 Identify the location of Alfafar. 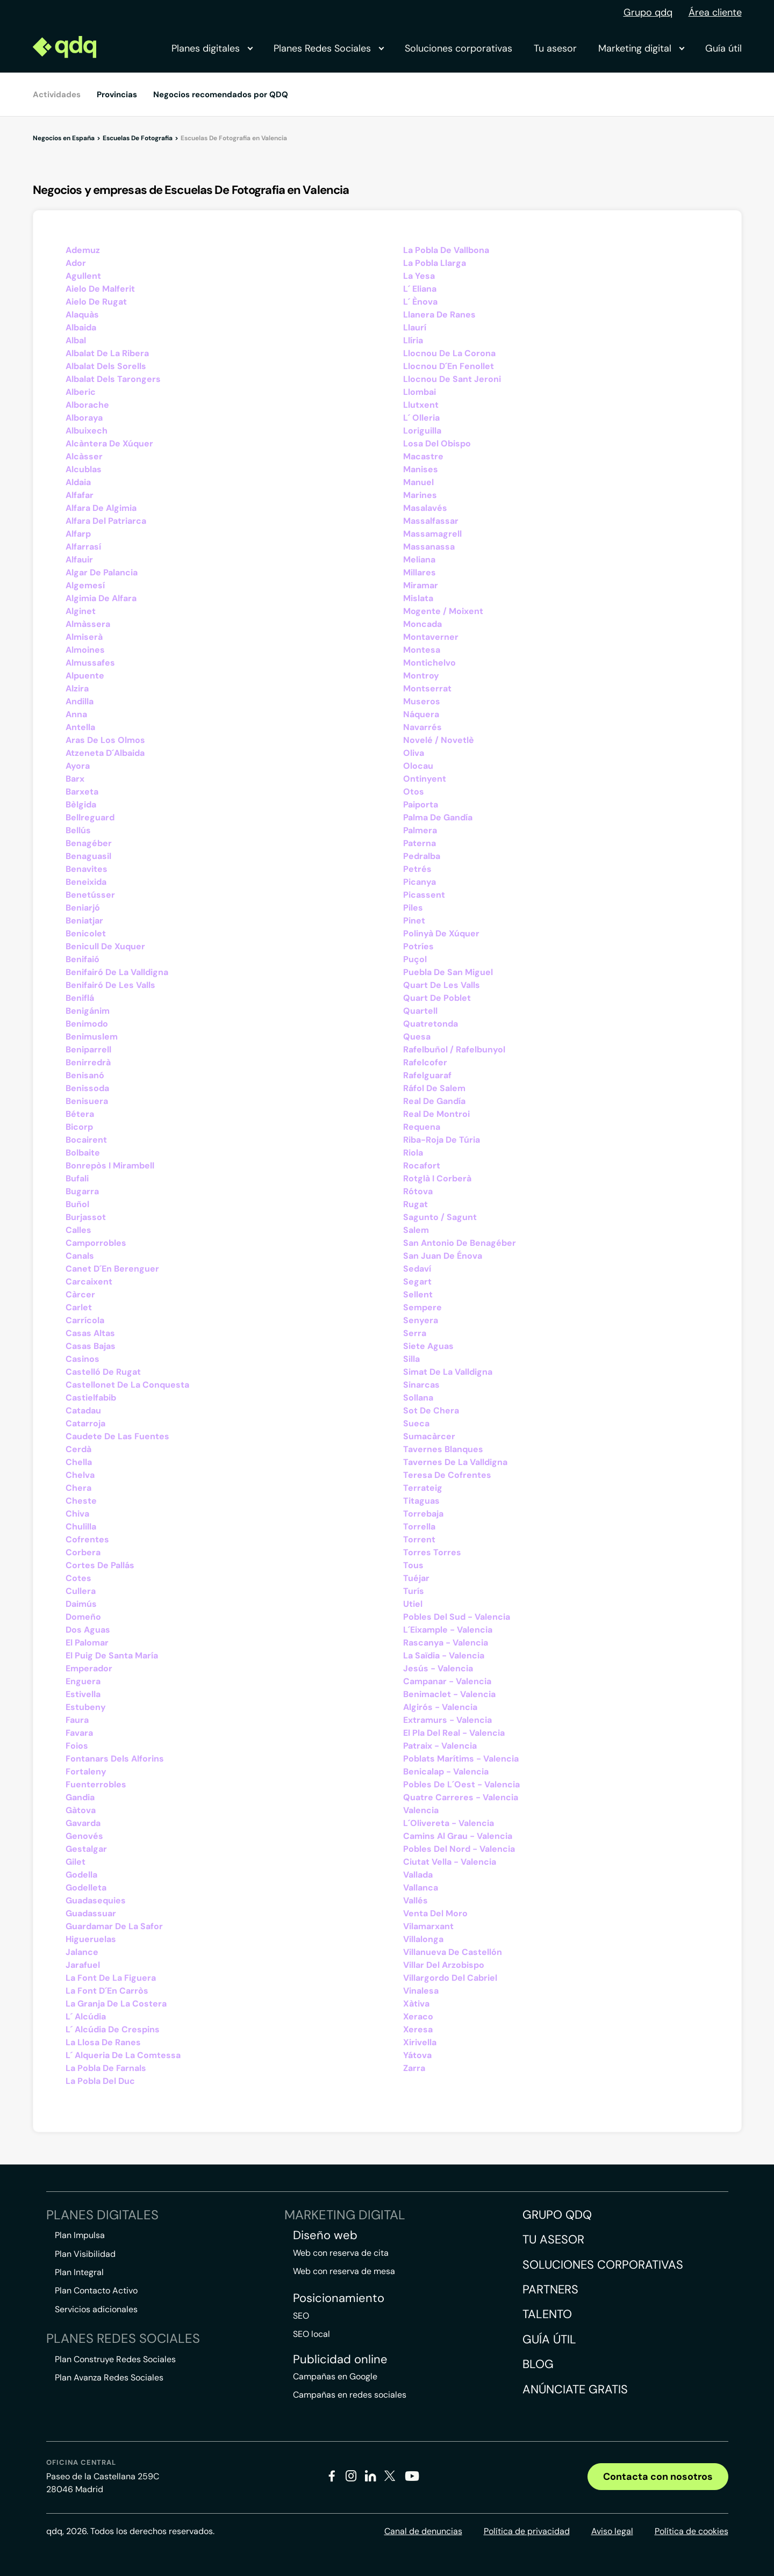
(80, 495).